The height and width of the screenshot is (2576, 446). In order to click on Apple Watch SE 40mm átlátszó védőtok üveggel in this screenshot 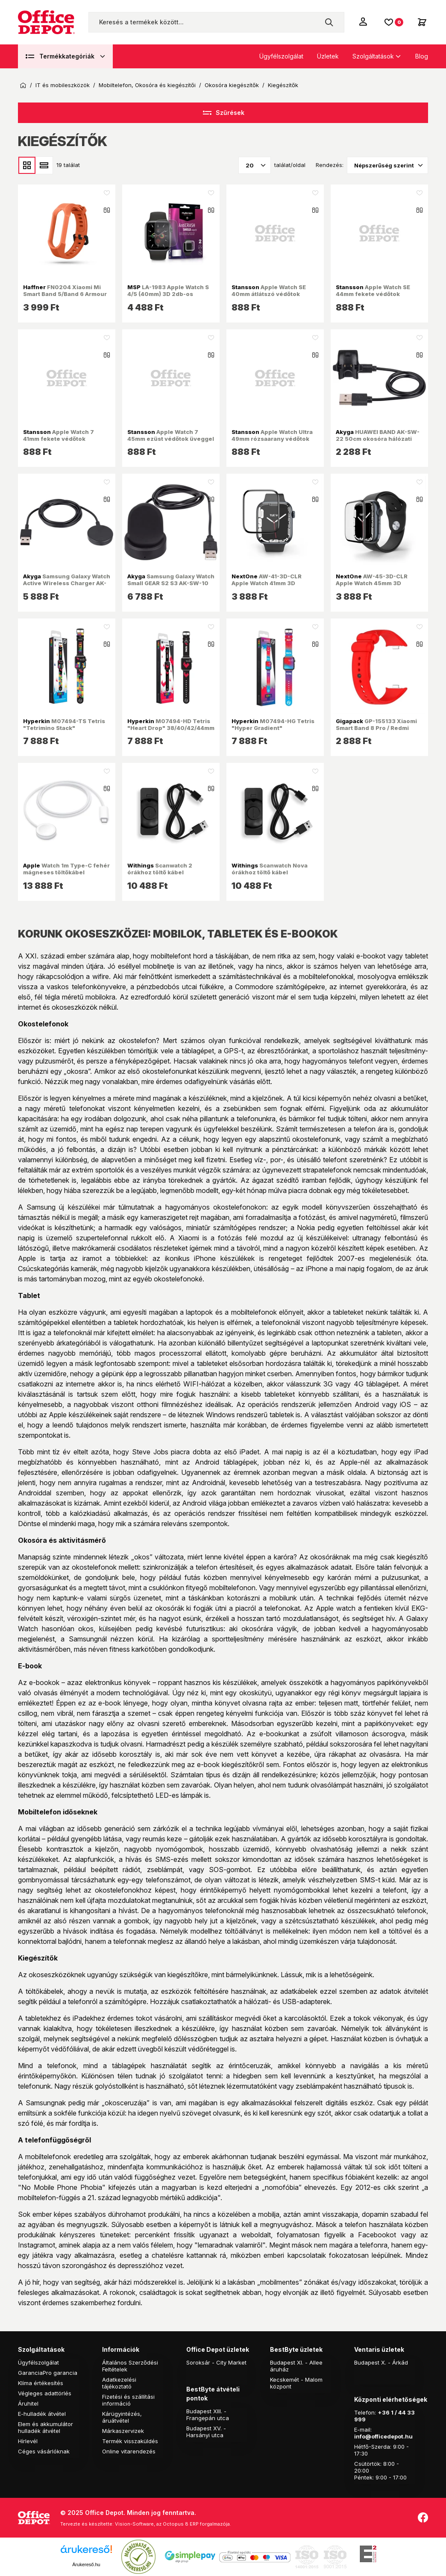, I will do `click(269, 294)`.